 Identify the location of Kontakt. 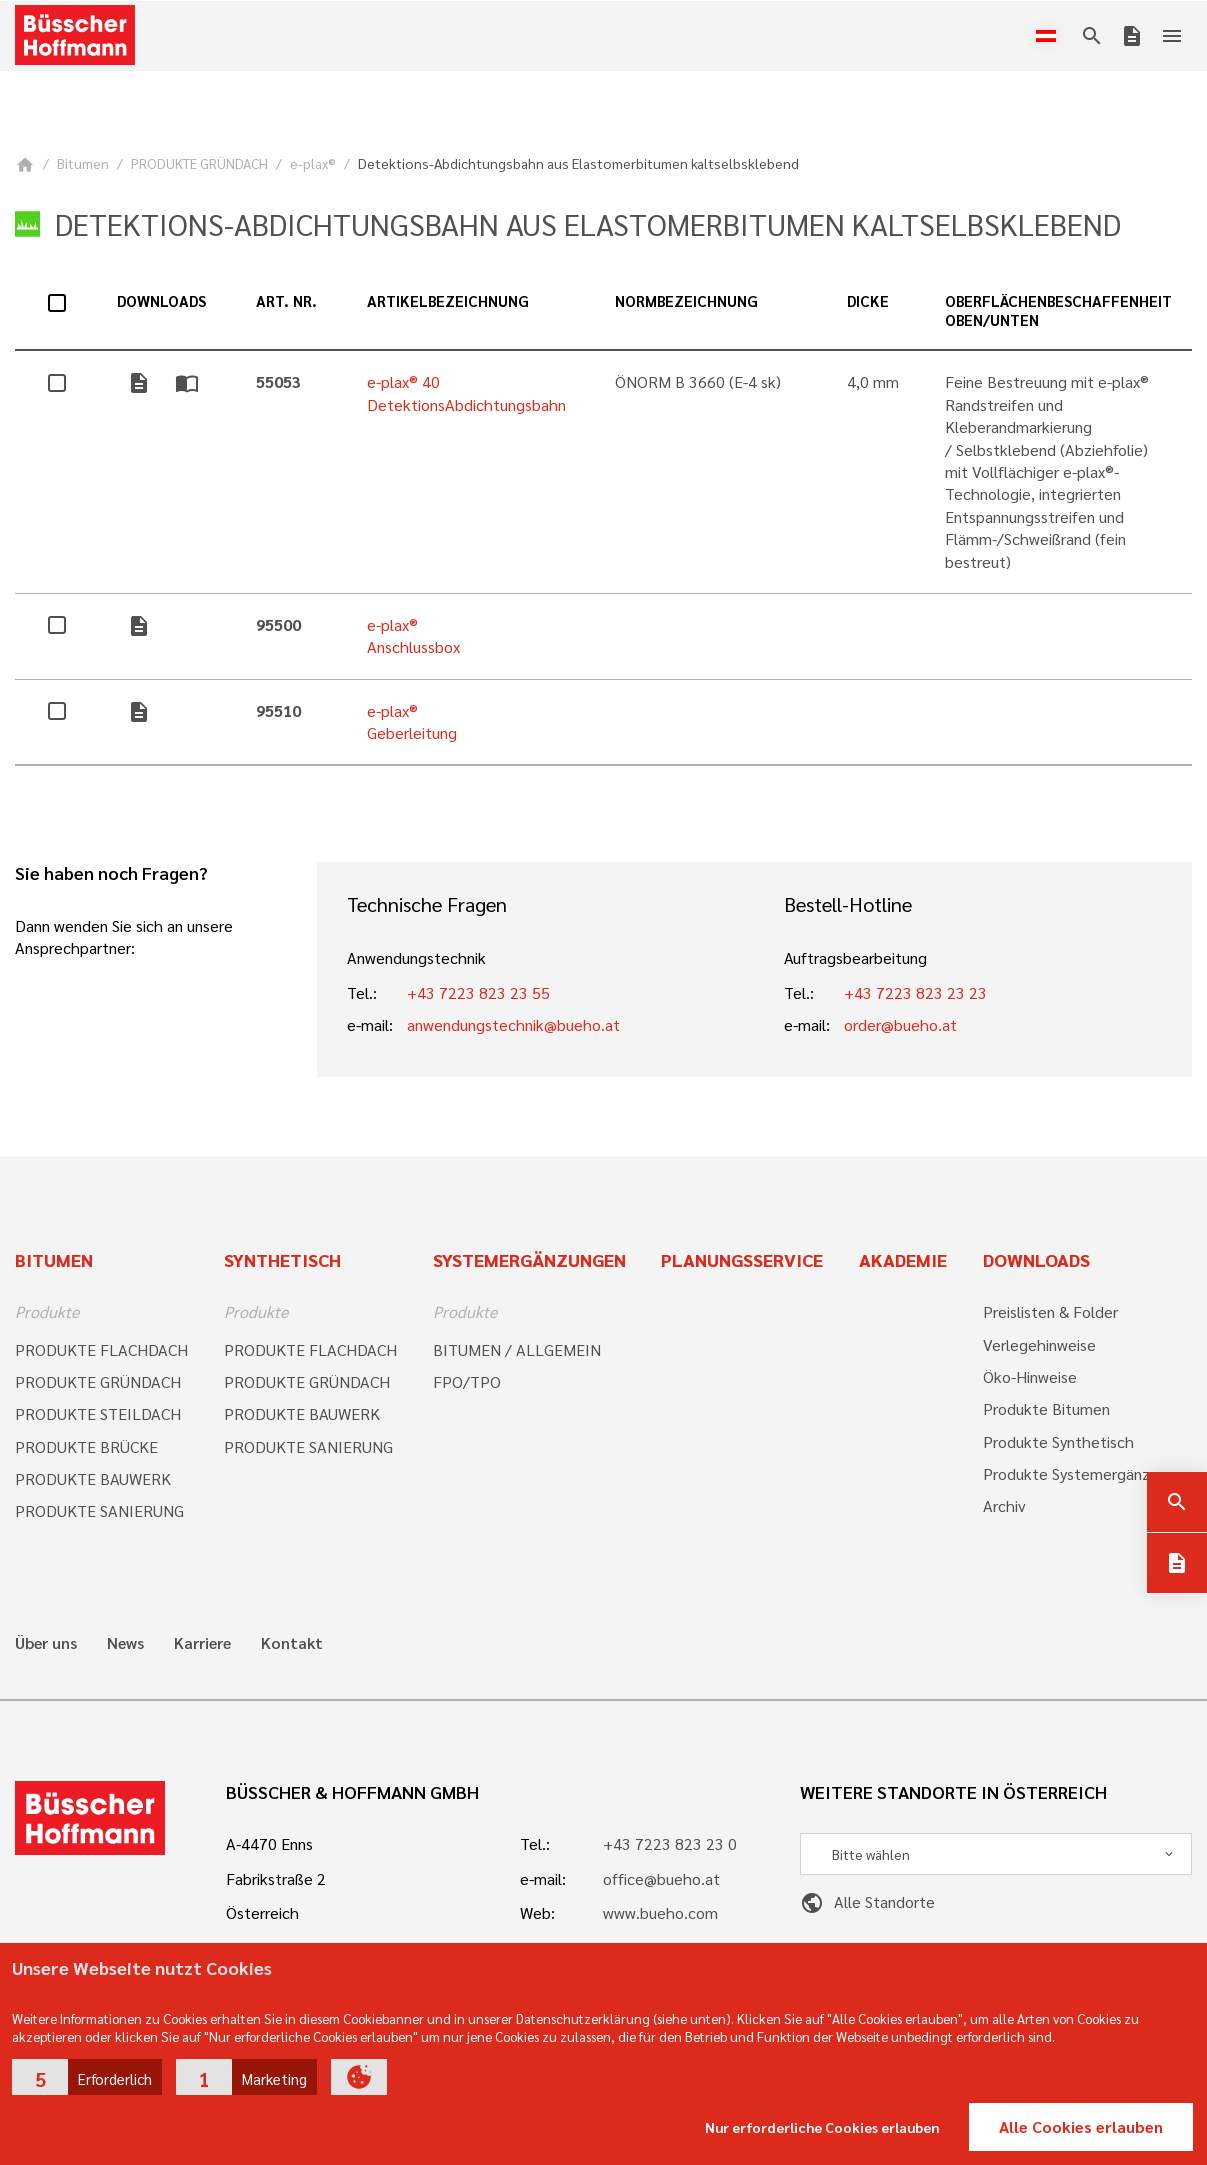
(292, 1643).